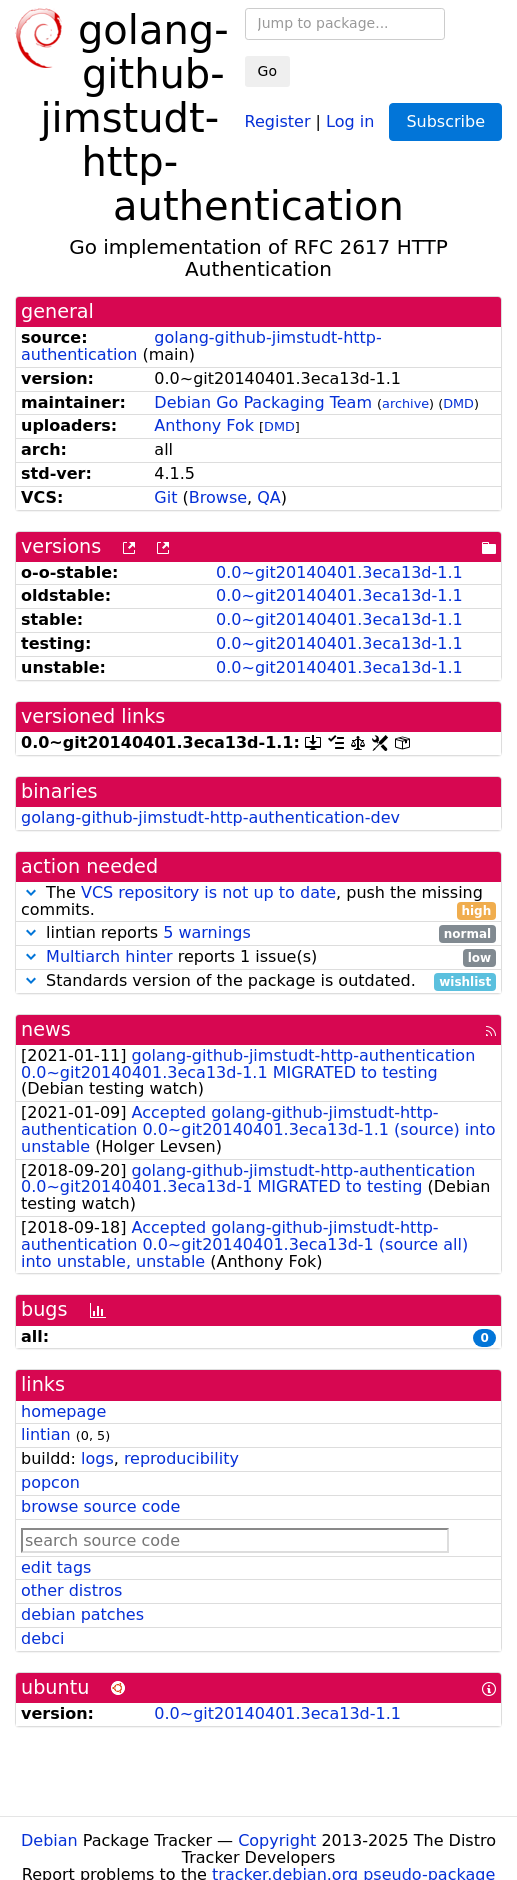 This screenshot has width=517, height=1880. I want to click on DMD, so click(458, 403).